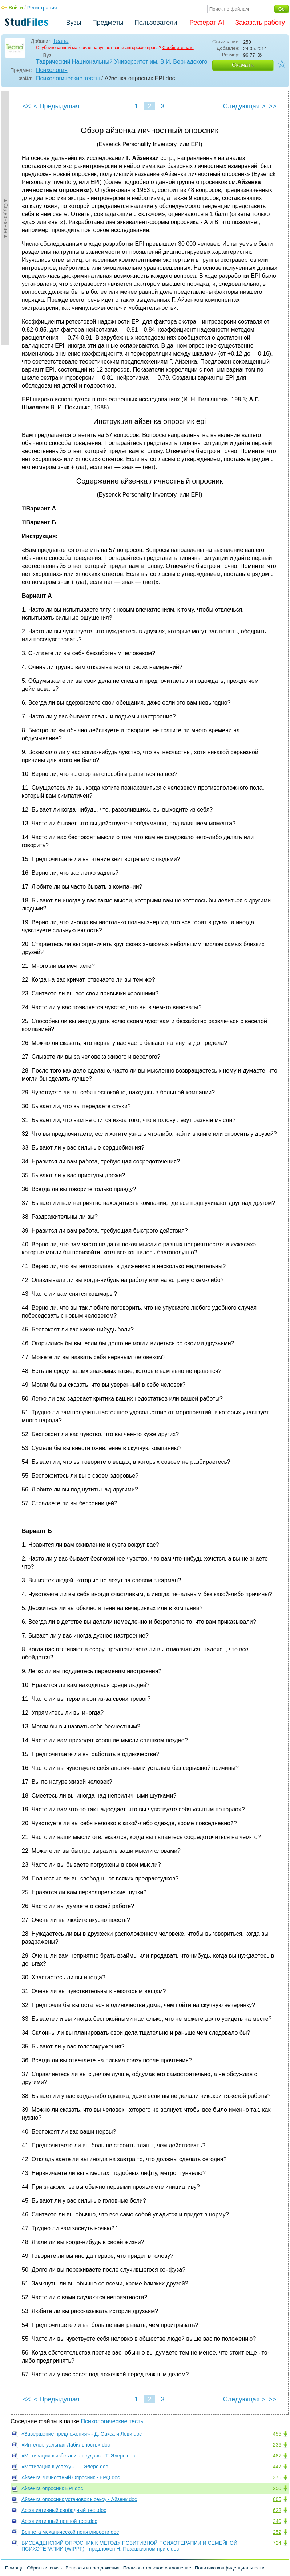  What do you see at coordinates (68, 78) in the screenshot?
I see `Психологические тесты` at bounding box center [68, 78].